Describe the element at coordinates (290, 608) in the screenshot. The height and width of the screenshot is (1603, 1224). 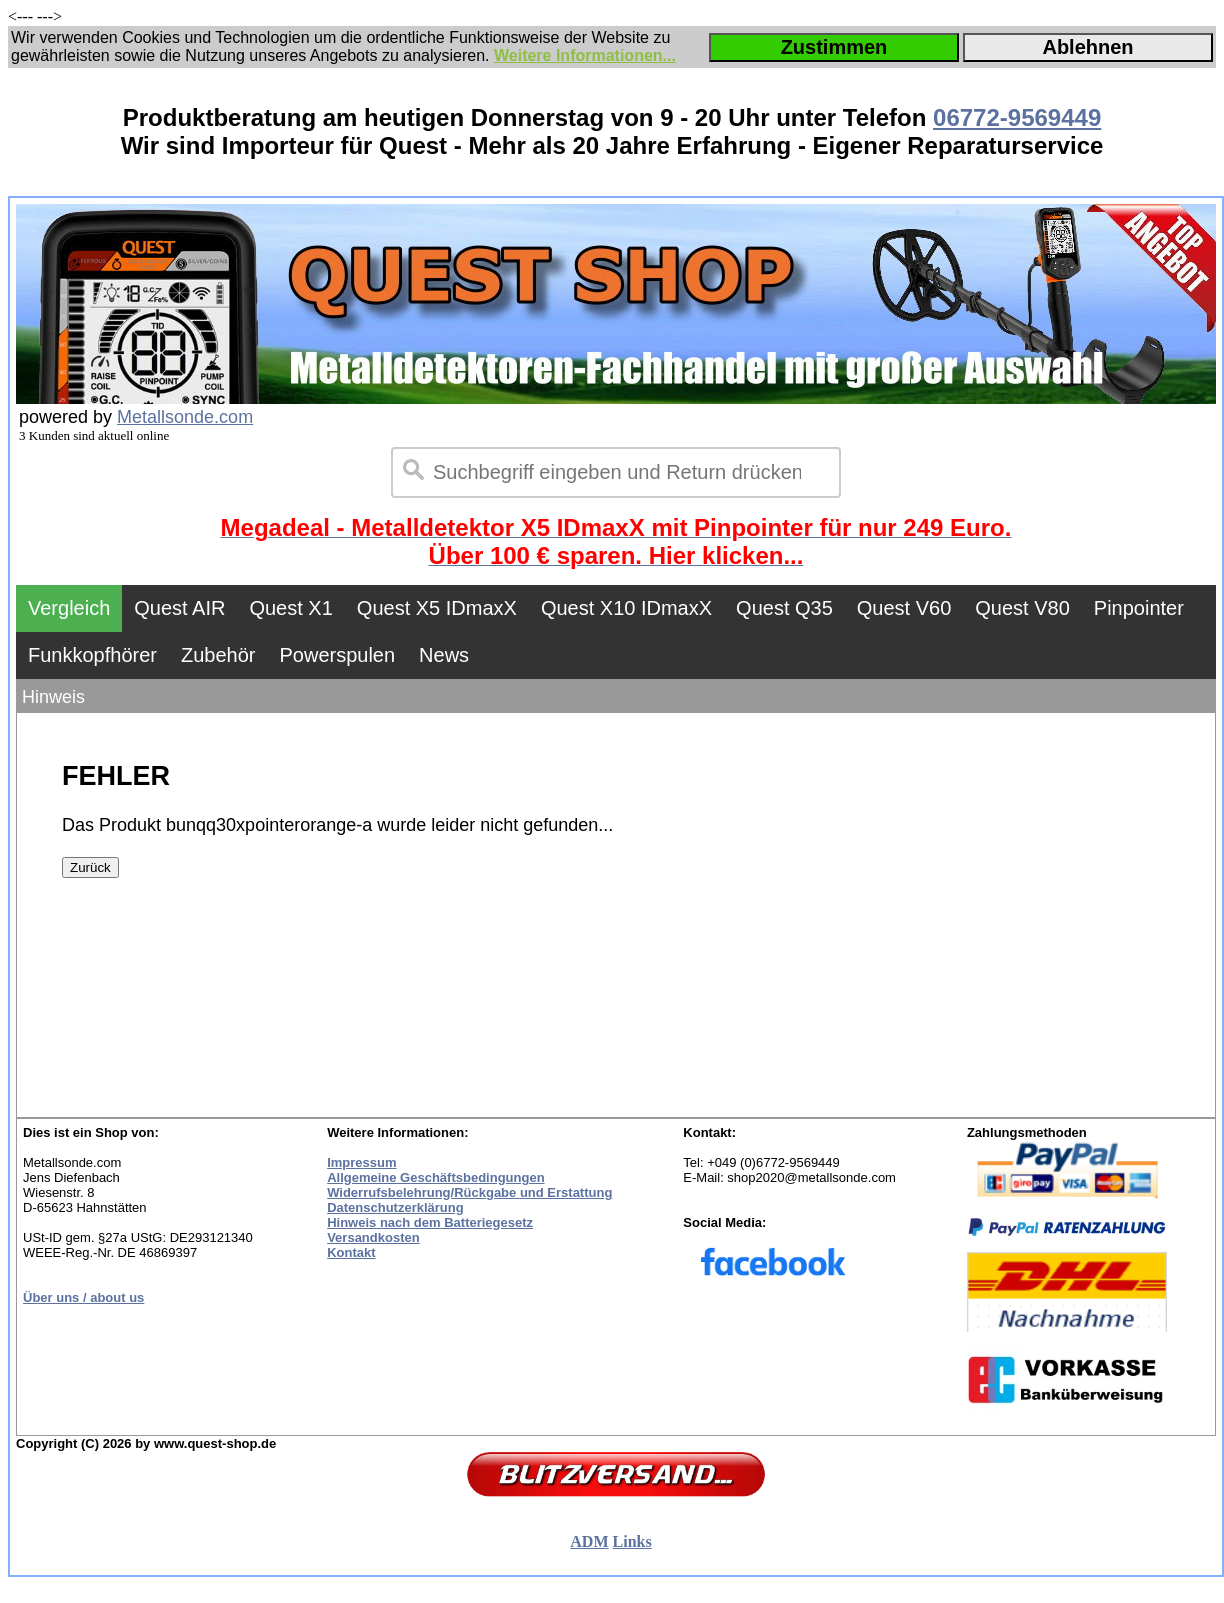
I see `Quest X1` at that location.